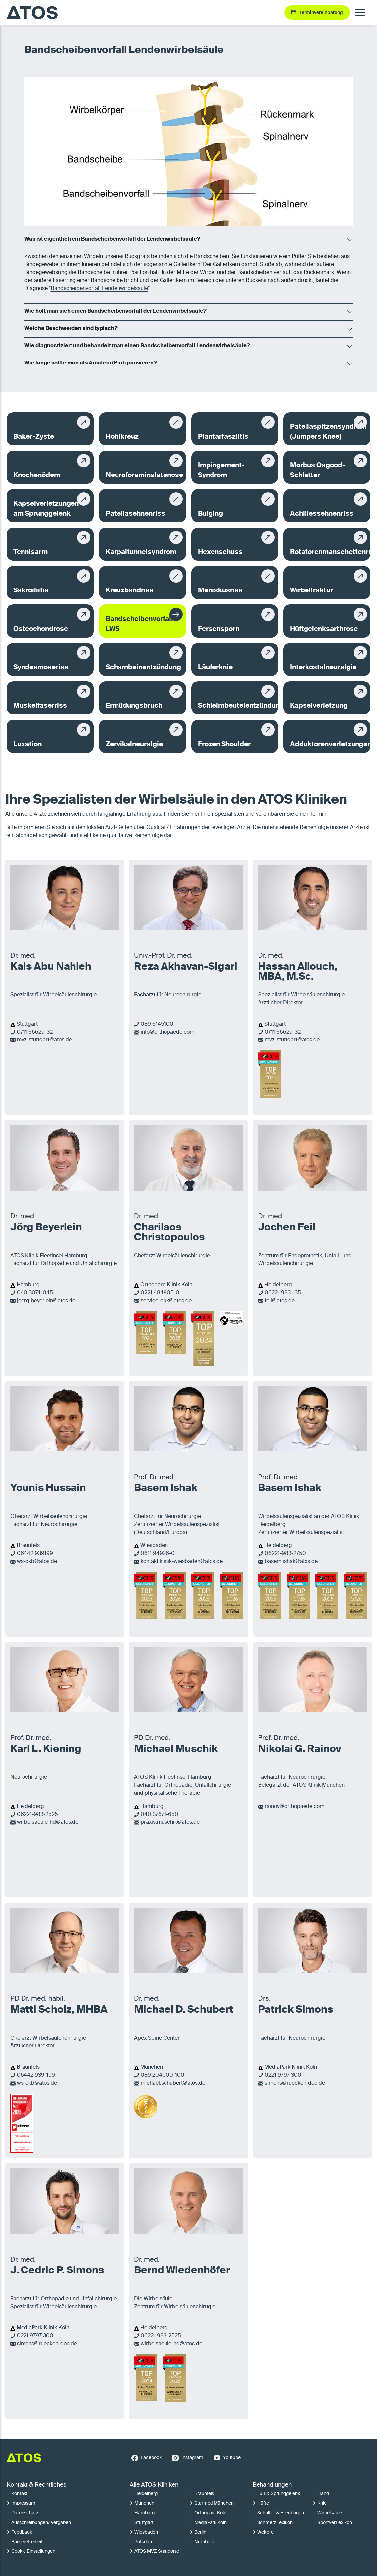  Describe the element at coordinates (37, 1561) in the screenshot. I see `ws-okb@atos.de` at that location.